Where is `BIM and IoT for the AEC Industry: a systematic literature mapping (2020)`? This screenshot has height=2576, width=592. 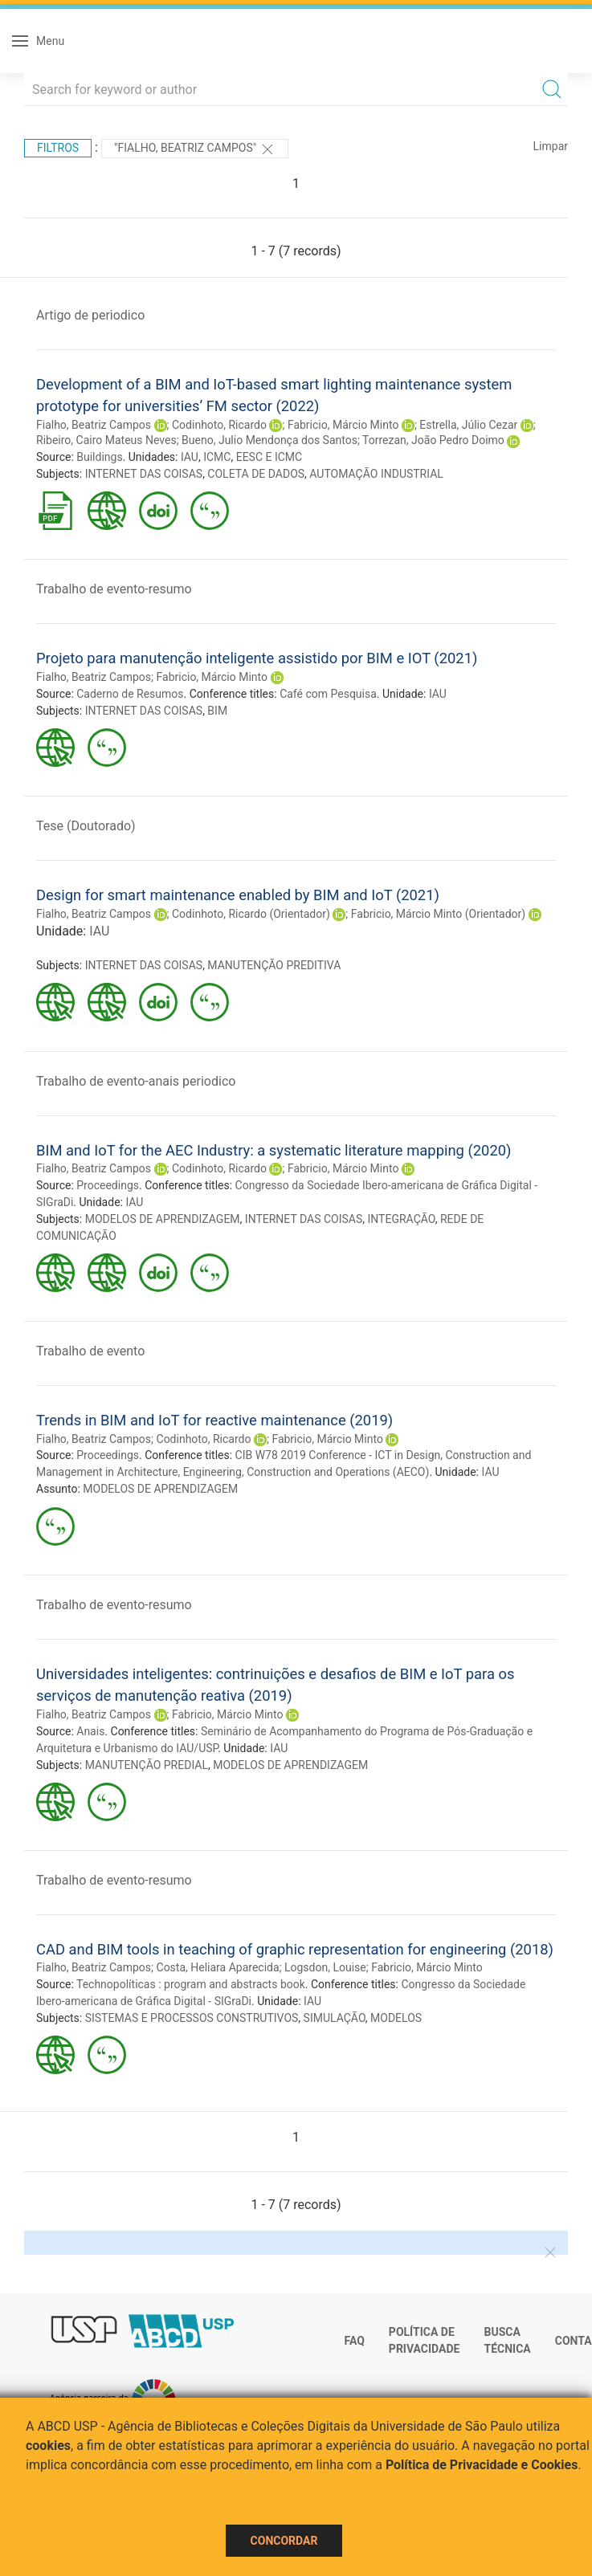 BIM and IoT for the AEC Industry: a systematic literature mapping (2020) is located at coordinates (274, 1150).